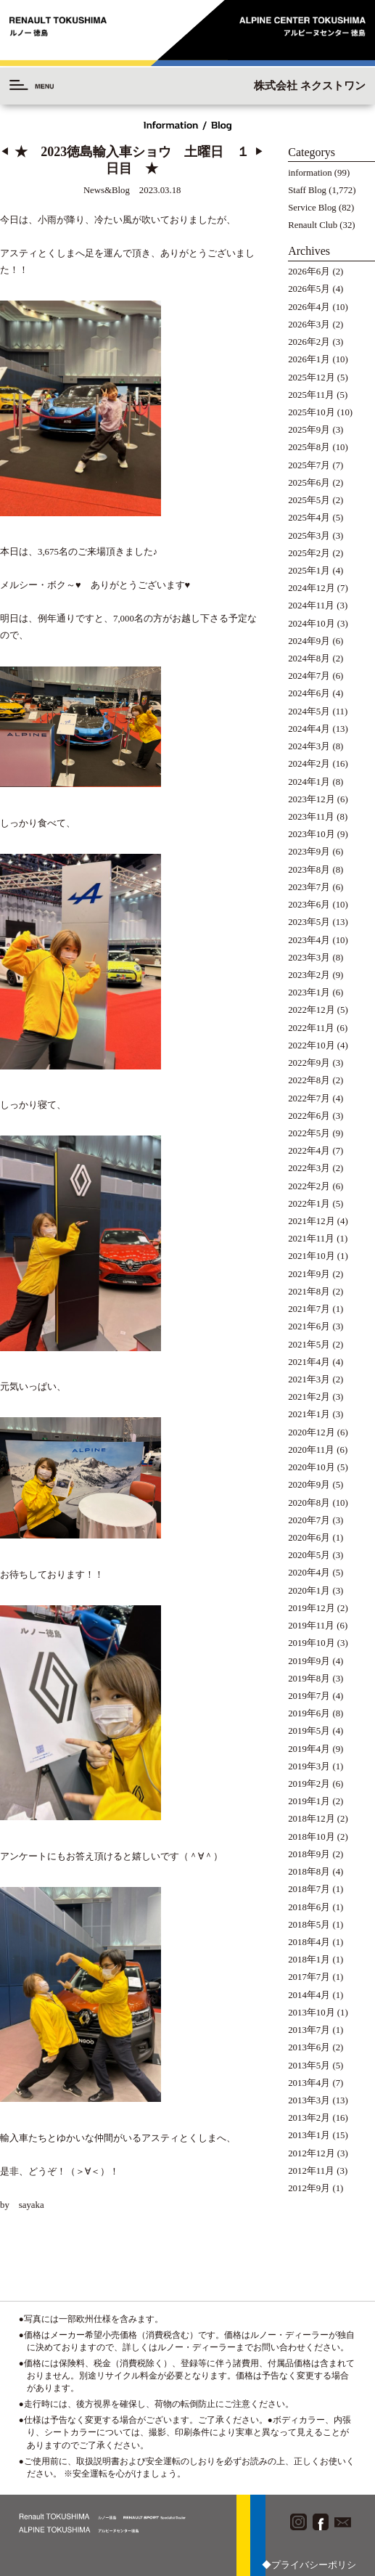 This screenshot has width=375, height=2576. Describe the element at coordinates (4, 152) in the screenshot. I see `◀︎` at that location.